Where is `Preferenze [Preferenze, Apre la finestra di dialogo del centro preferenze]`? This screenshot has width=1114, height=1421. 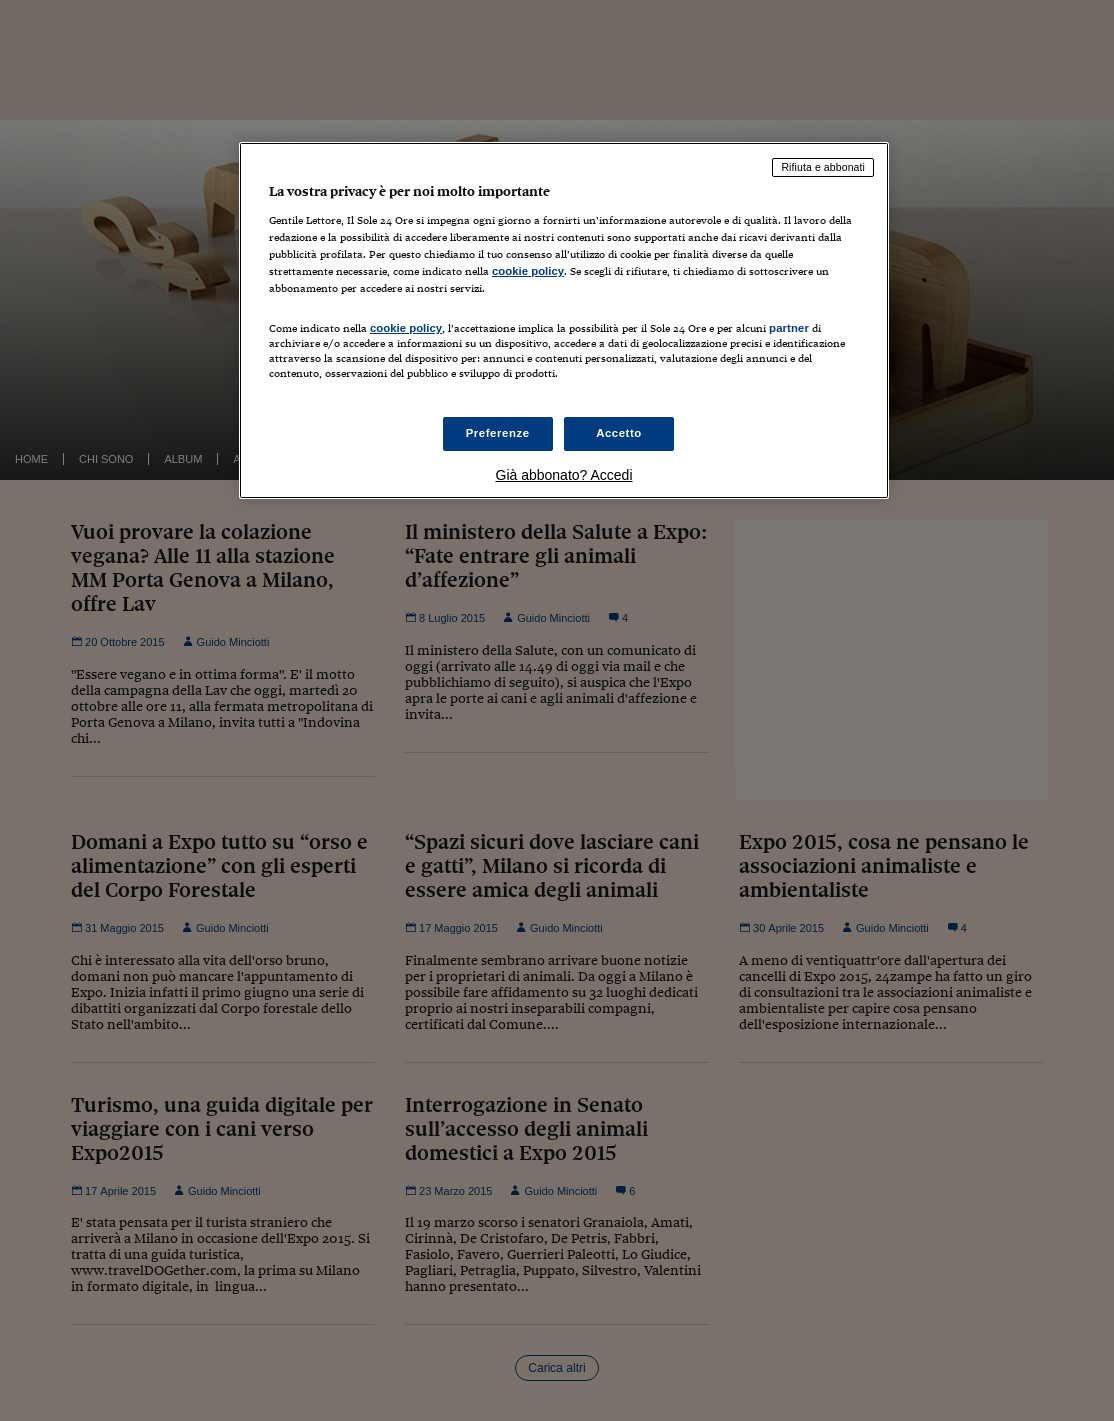 Preferenze [Preferenze, Apre la finestra di dialogo del centro preferenze] is located at coordinates (498, 433).